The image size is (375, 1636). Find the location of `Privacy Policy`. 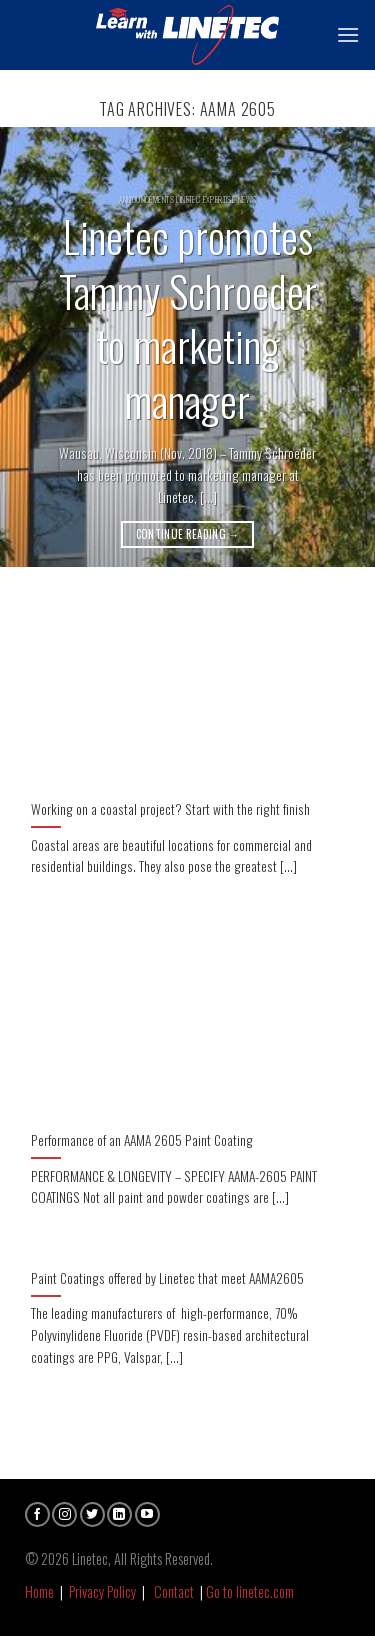

Privacy Policy is located at coordinates (102, 1591).